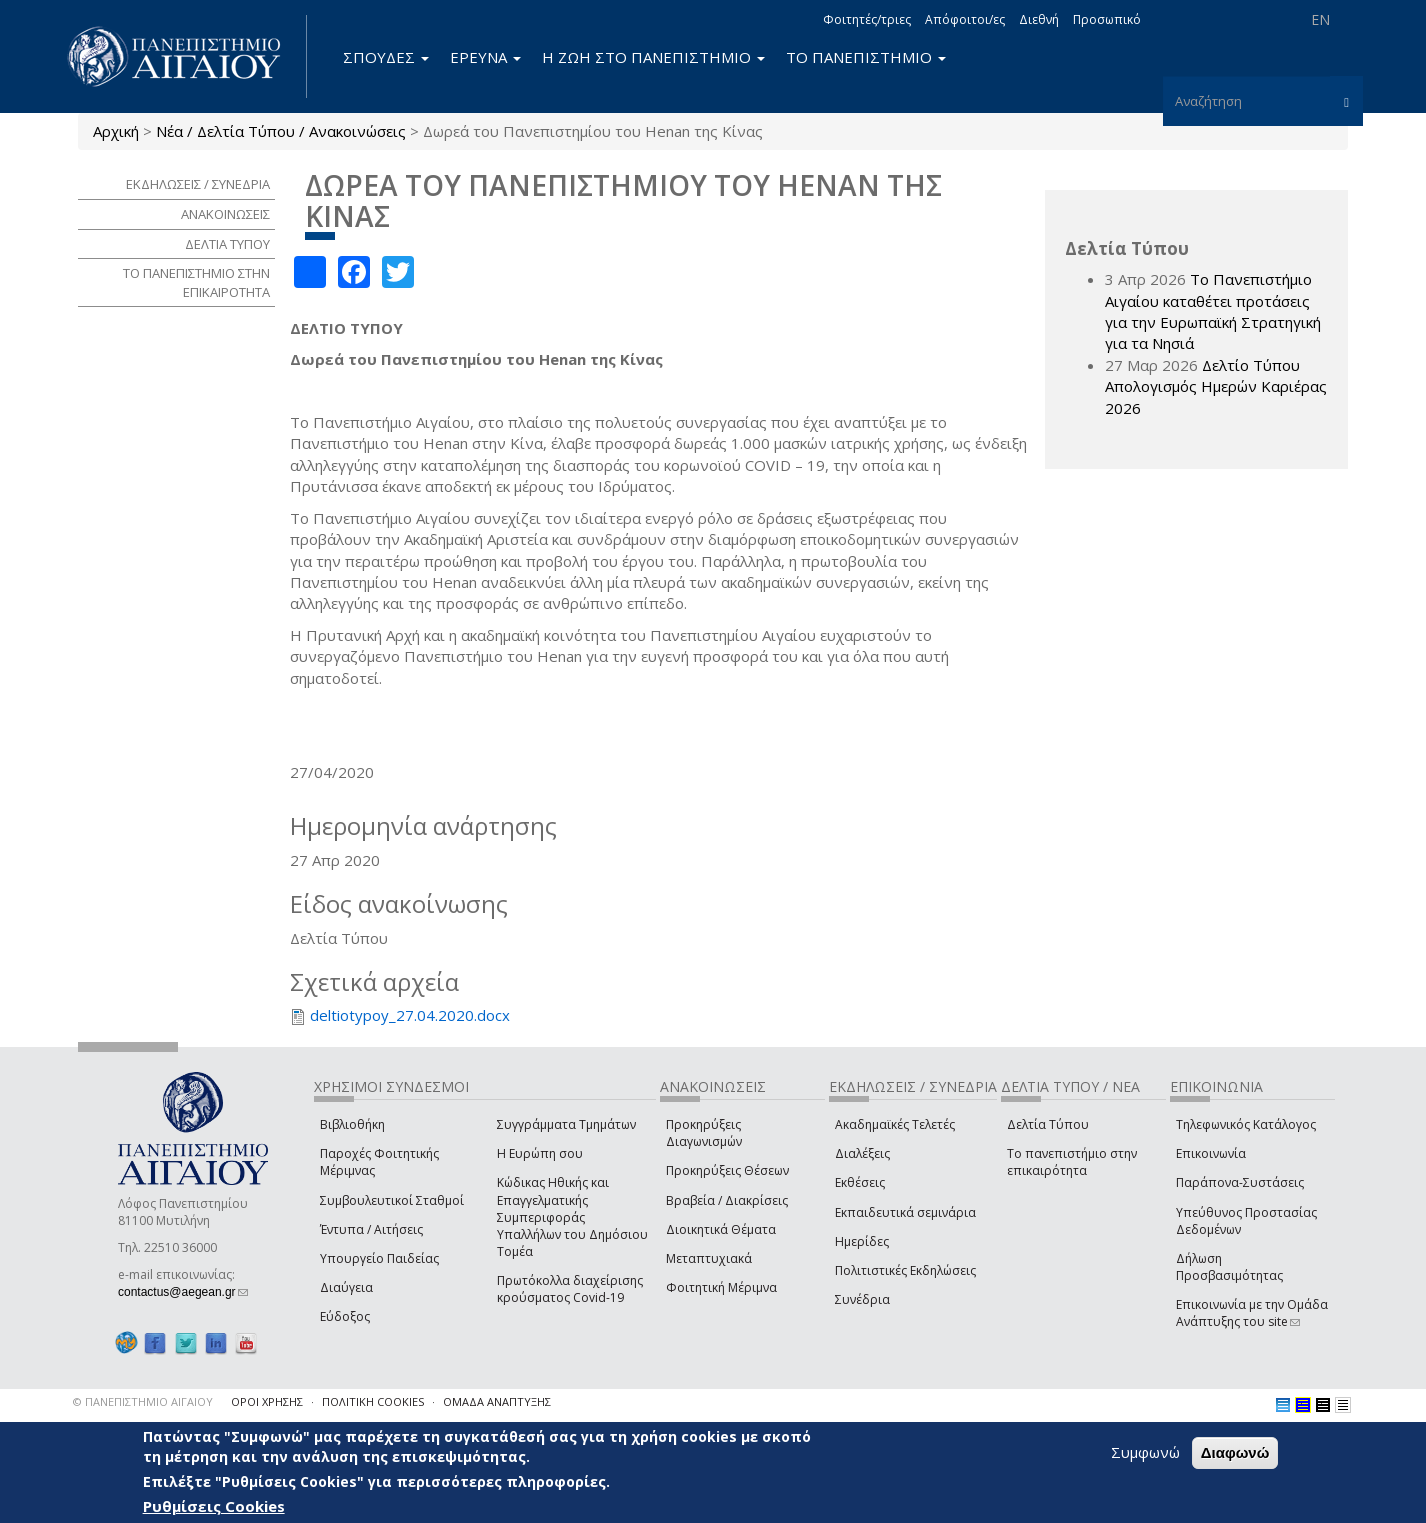 Image resolution: width=1426 pixels, height=1523 pixels. Describe the element at coordinates (352, 1124) in the screenshot. I see `Βιβλιοθήκη` at that location.